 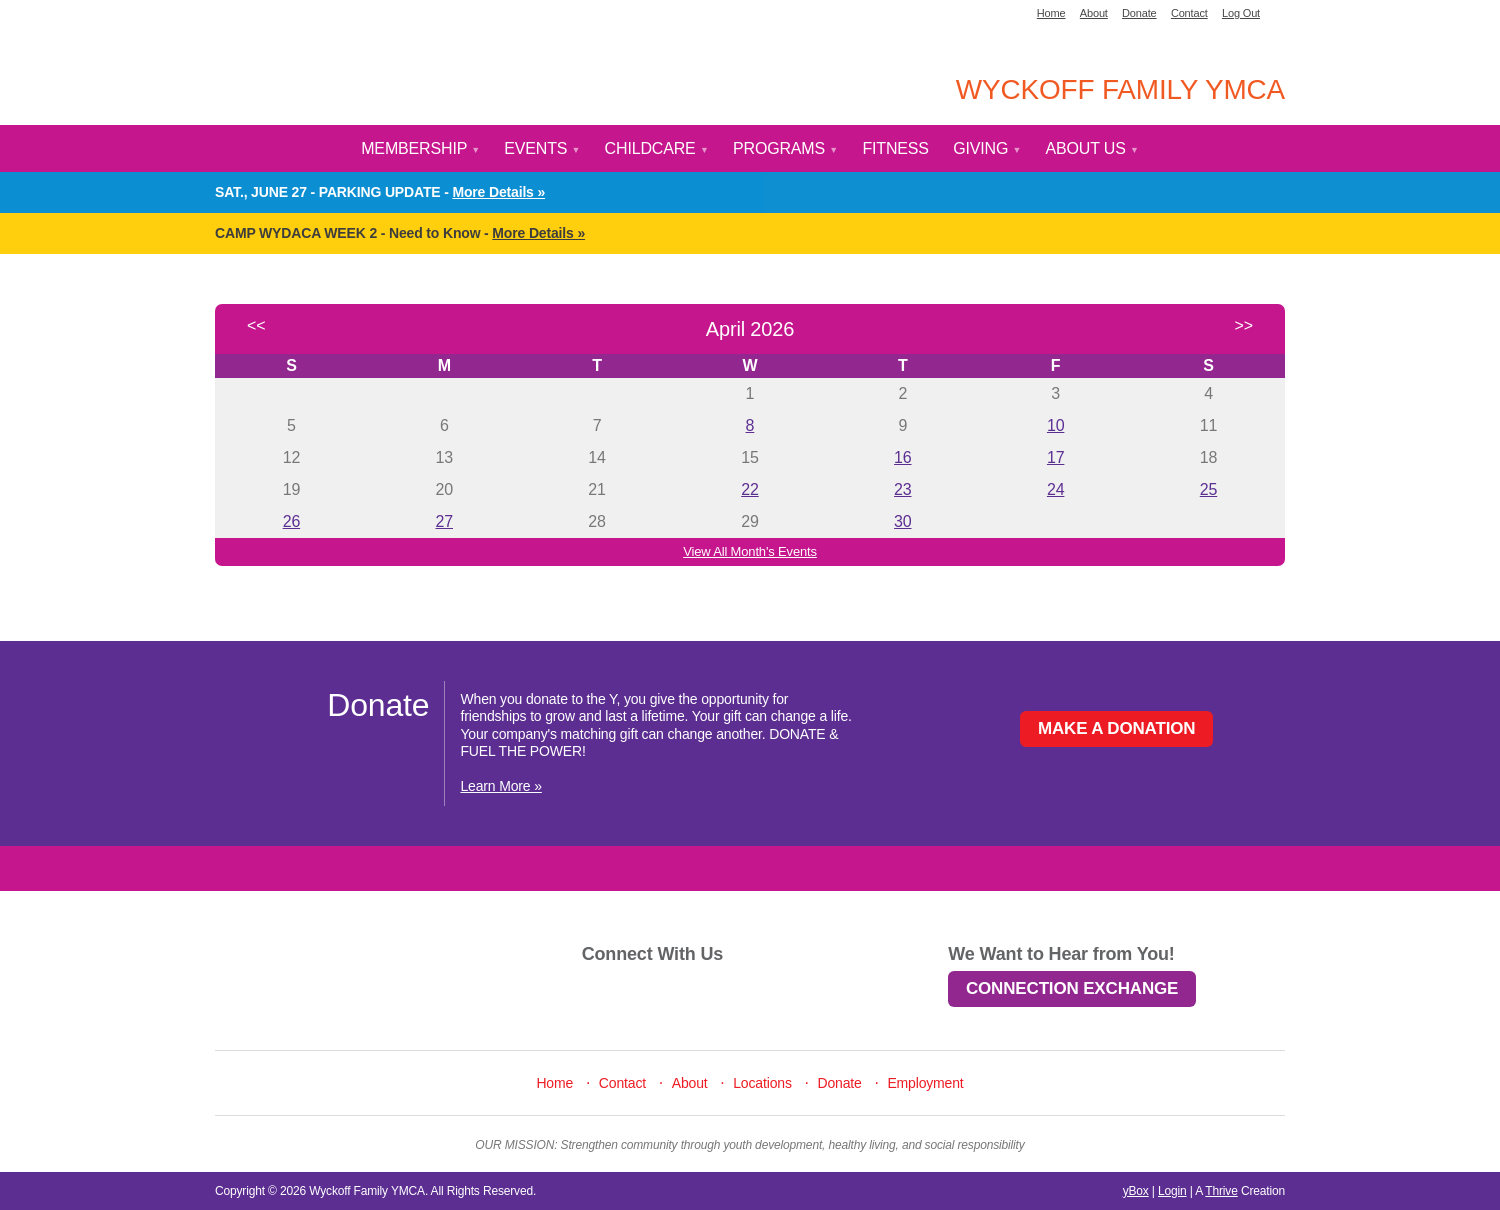 What do you see at coordinates (444, 521) in the screenshot?
I see `27` at bounding box center [444, 521].